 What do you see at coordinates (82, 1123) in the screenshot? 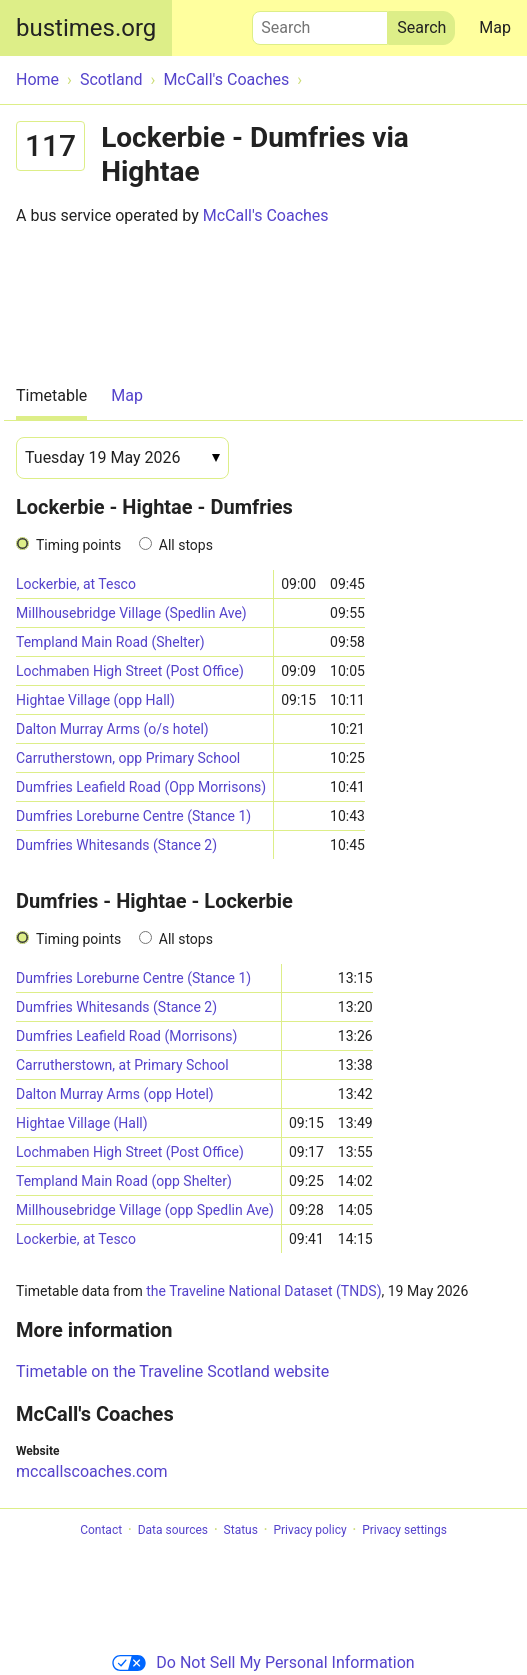
I see `Hightae Village (Hall)` at bounding box center [82, 1123].